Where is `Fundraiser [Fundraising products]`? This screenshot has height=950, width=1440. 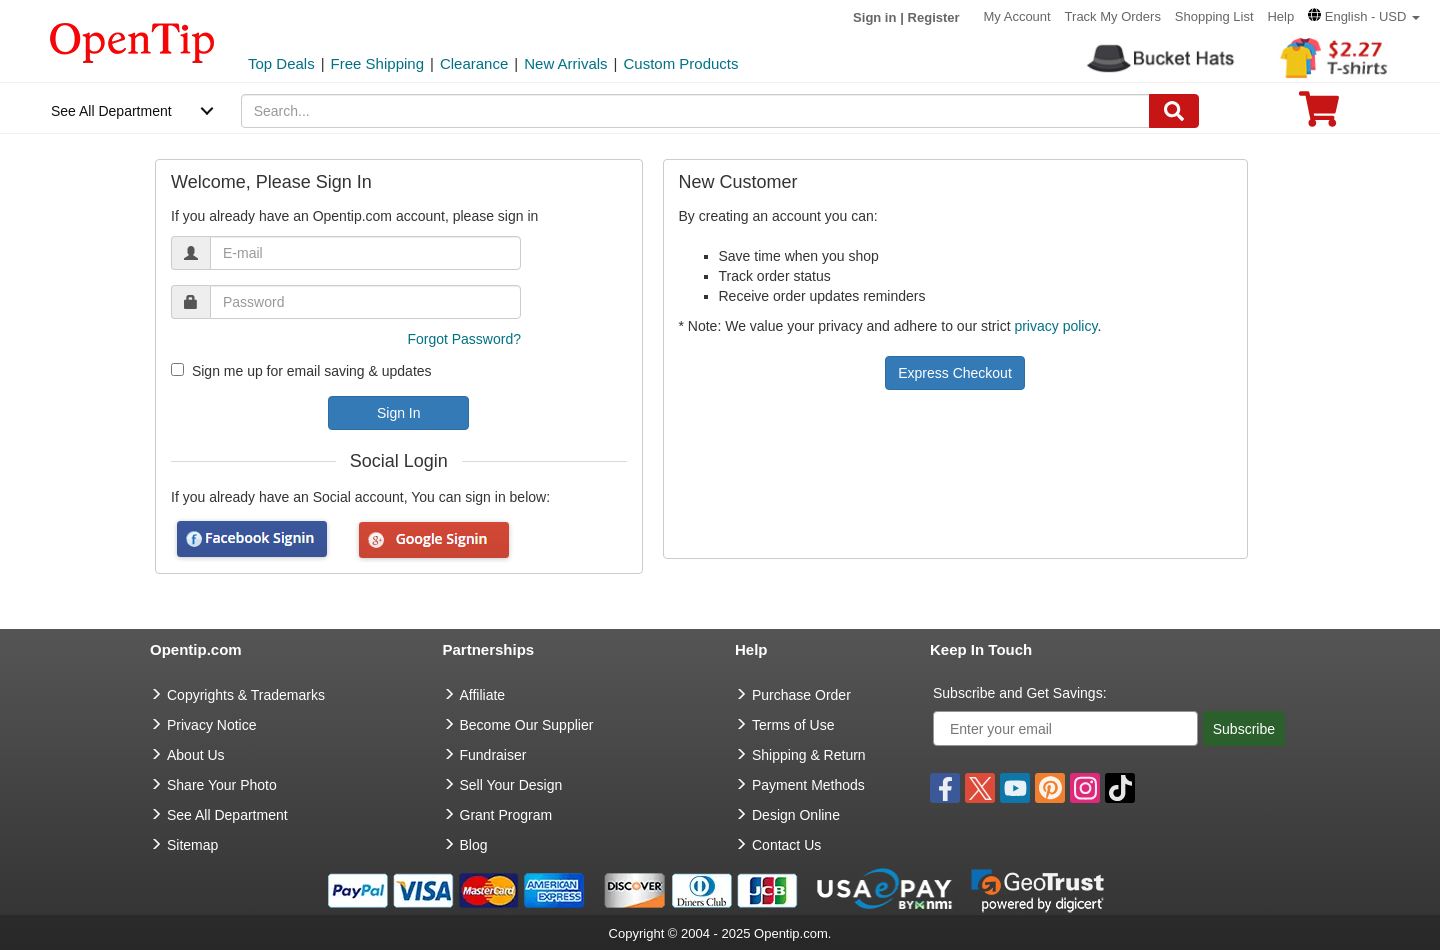
Fundraiser [Fundraising products] is located at coordinates (493, 755).